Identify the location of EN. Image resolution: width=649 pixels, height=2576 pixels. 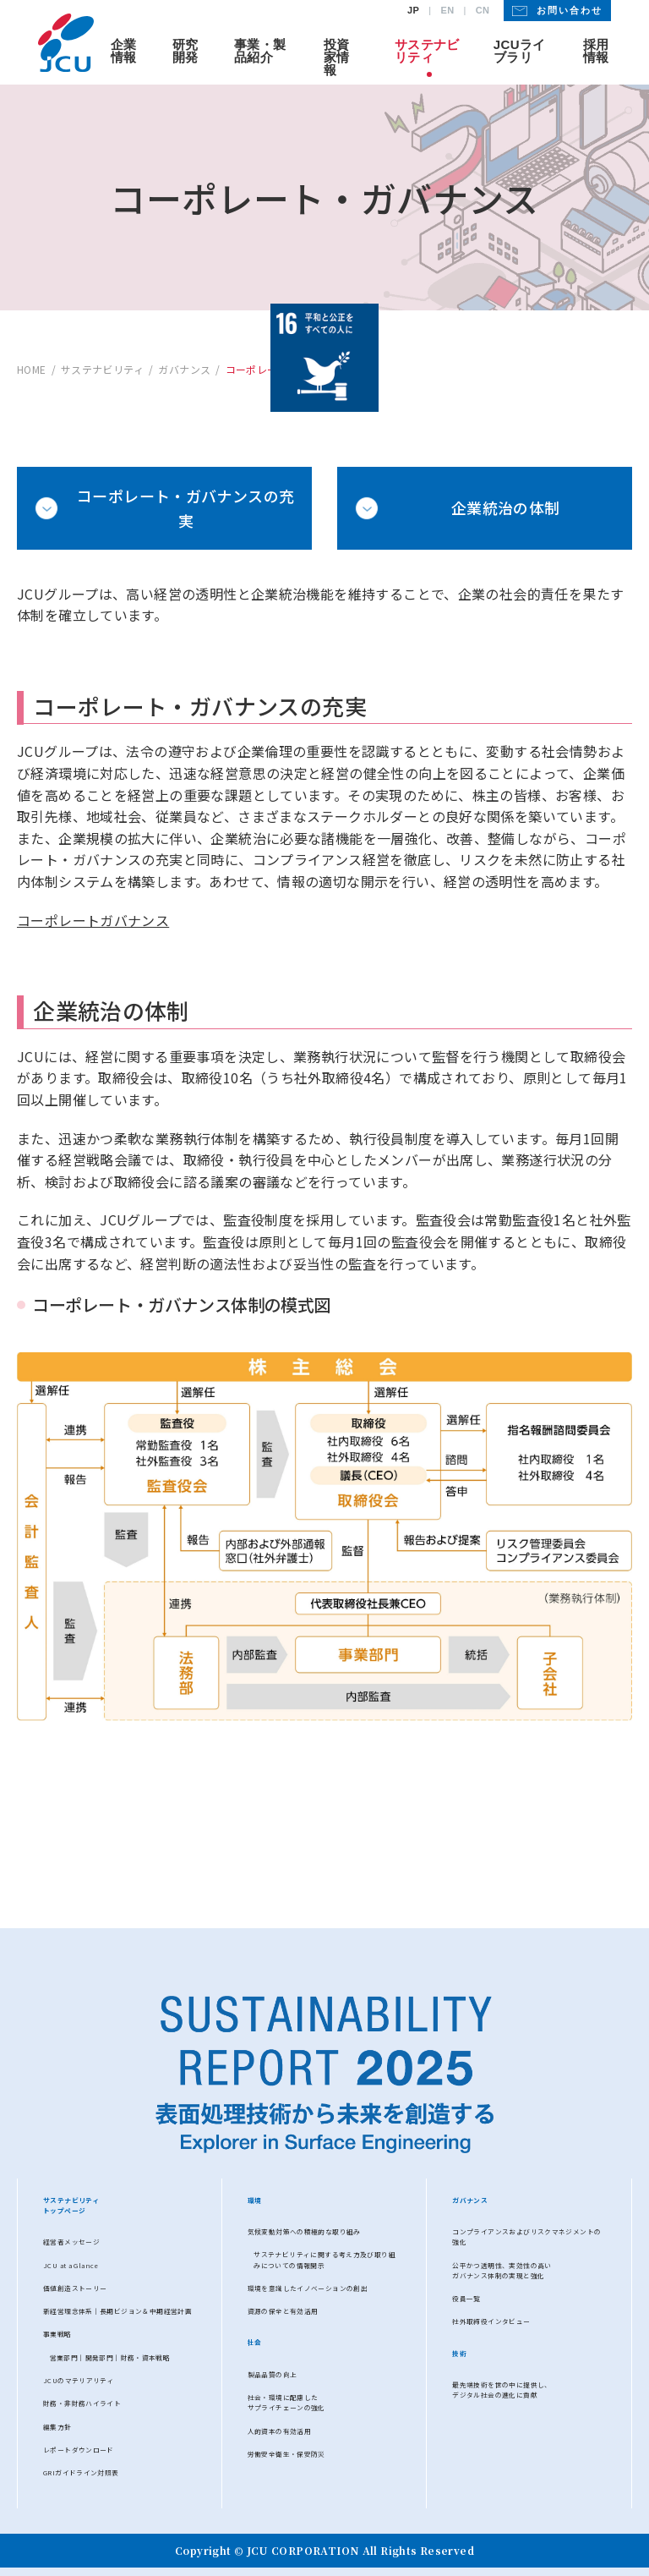
(447, 10).